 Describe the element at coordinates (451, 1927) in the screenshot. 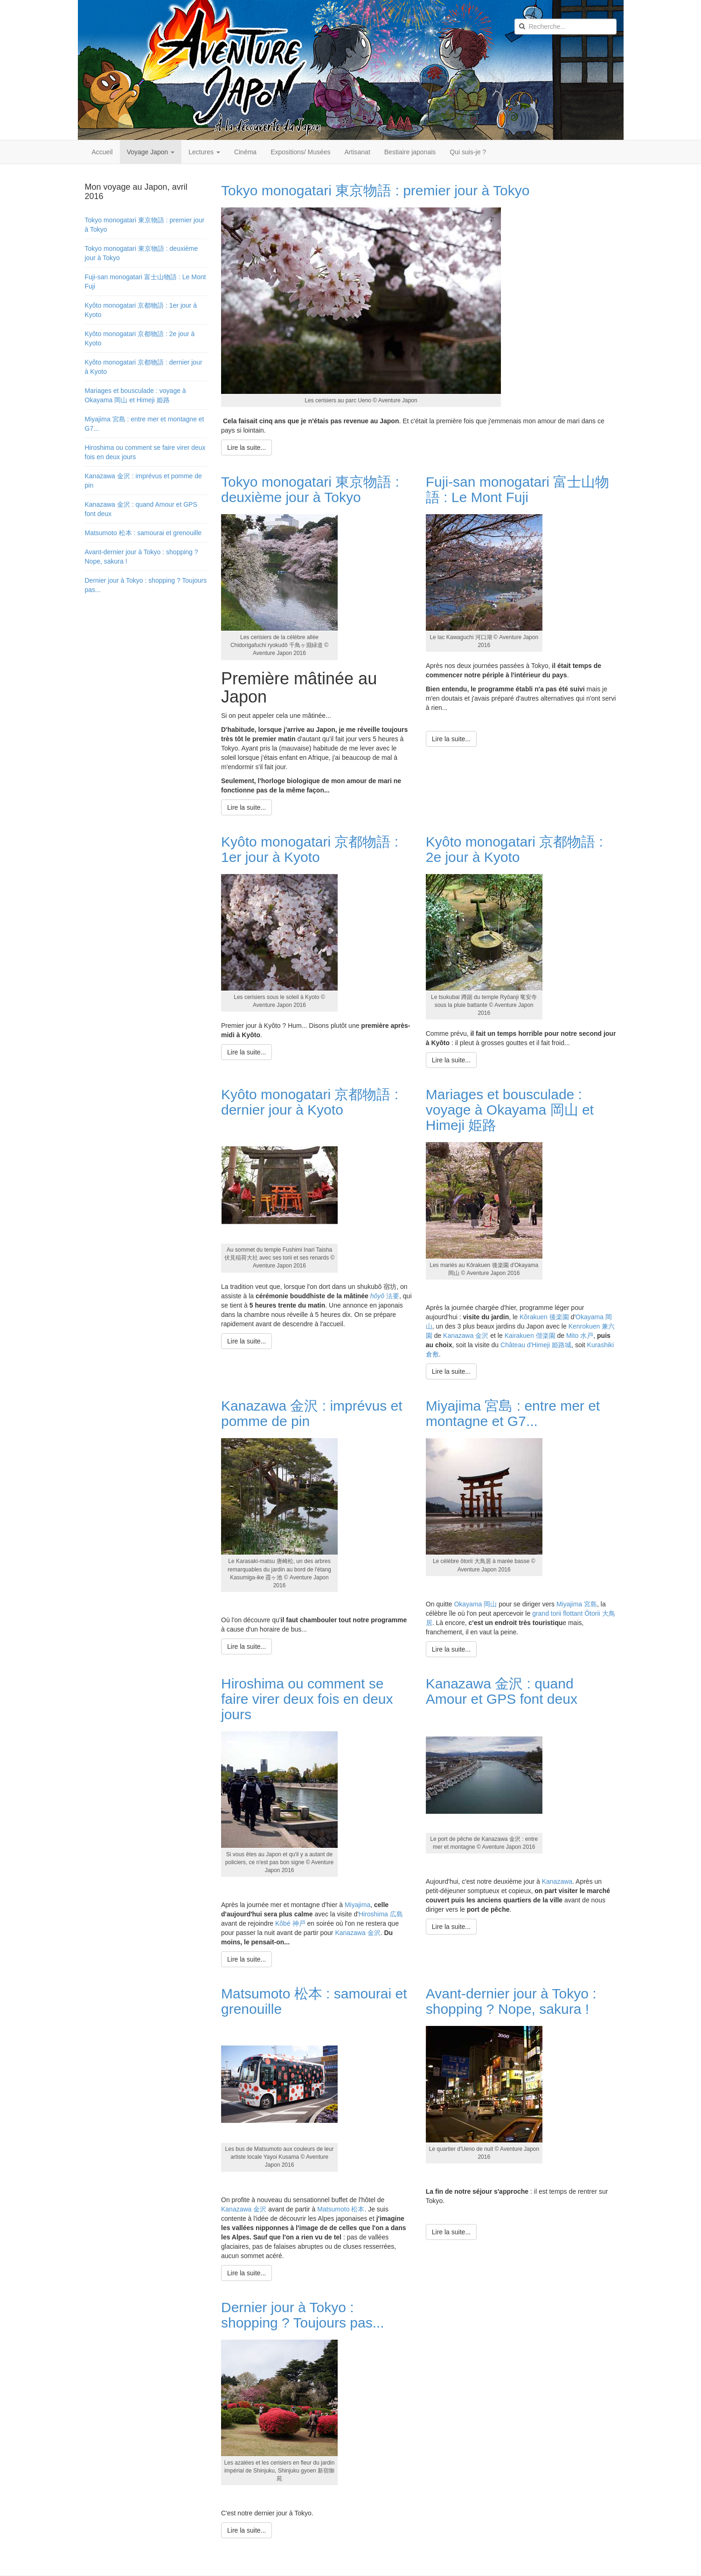

I see `[Lire la suite : Kanazawa 金沢 : quand Amour et GPS font deux]` at that location.